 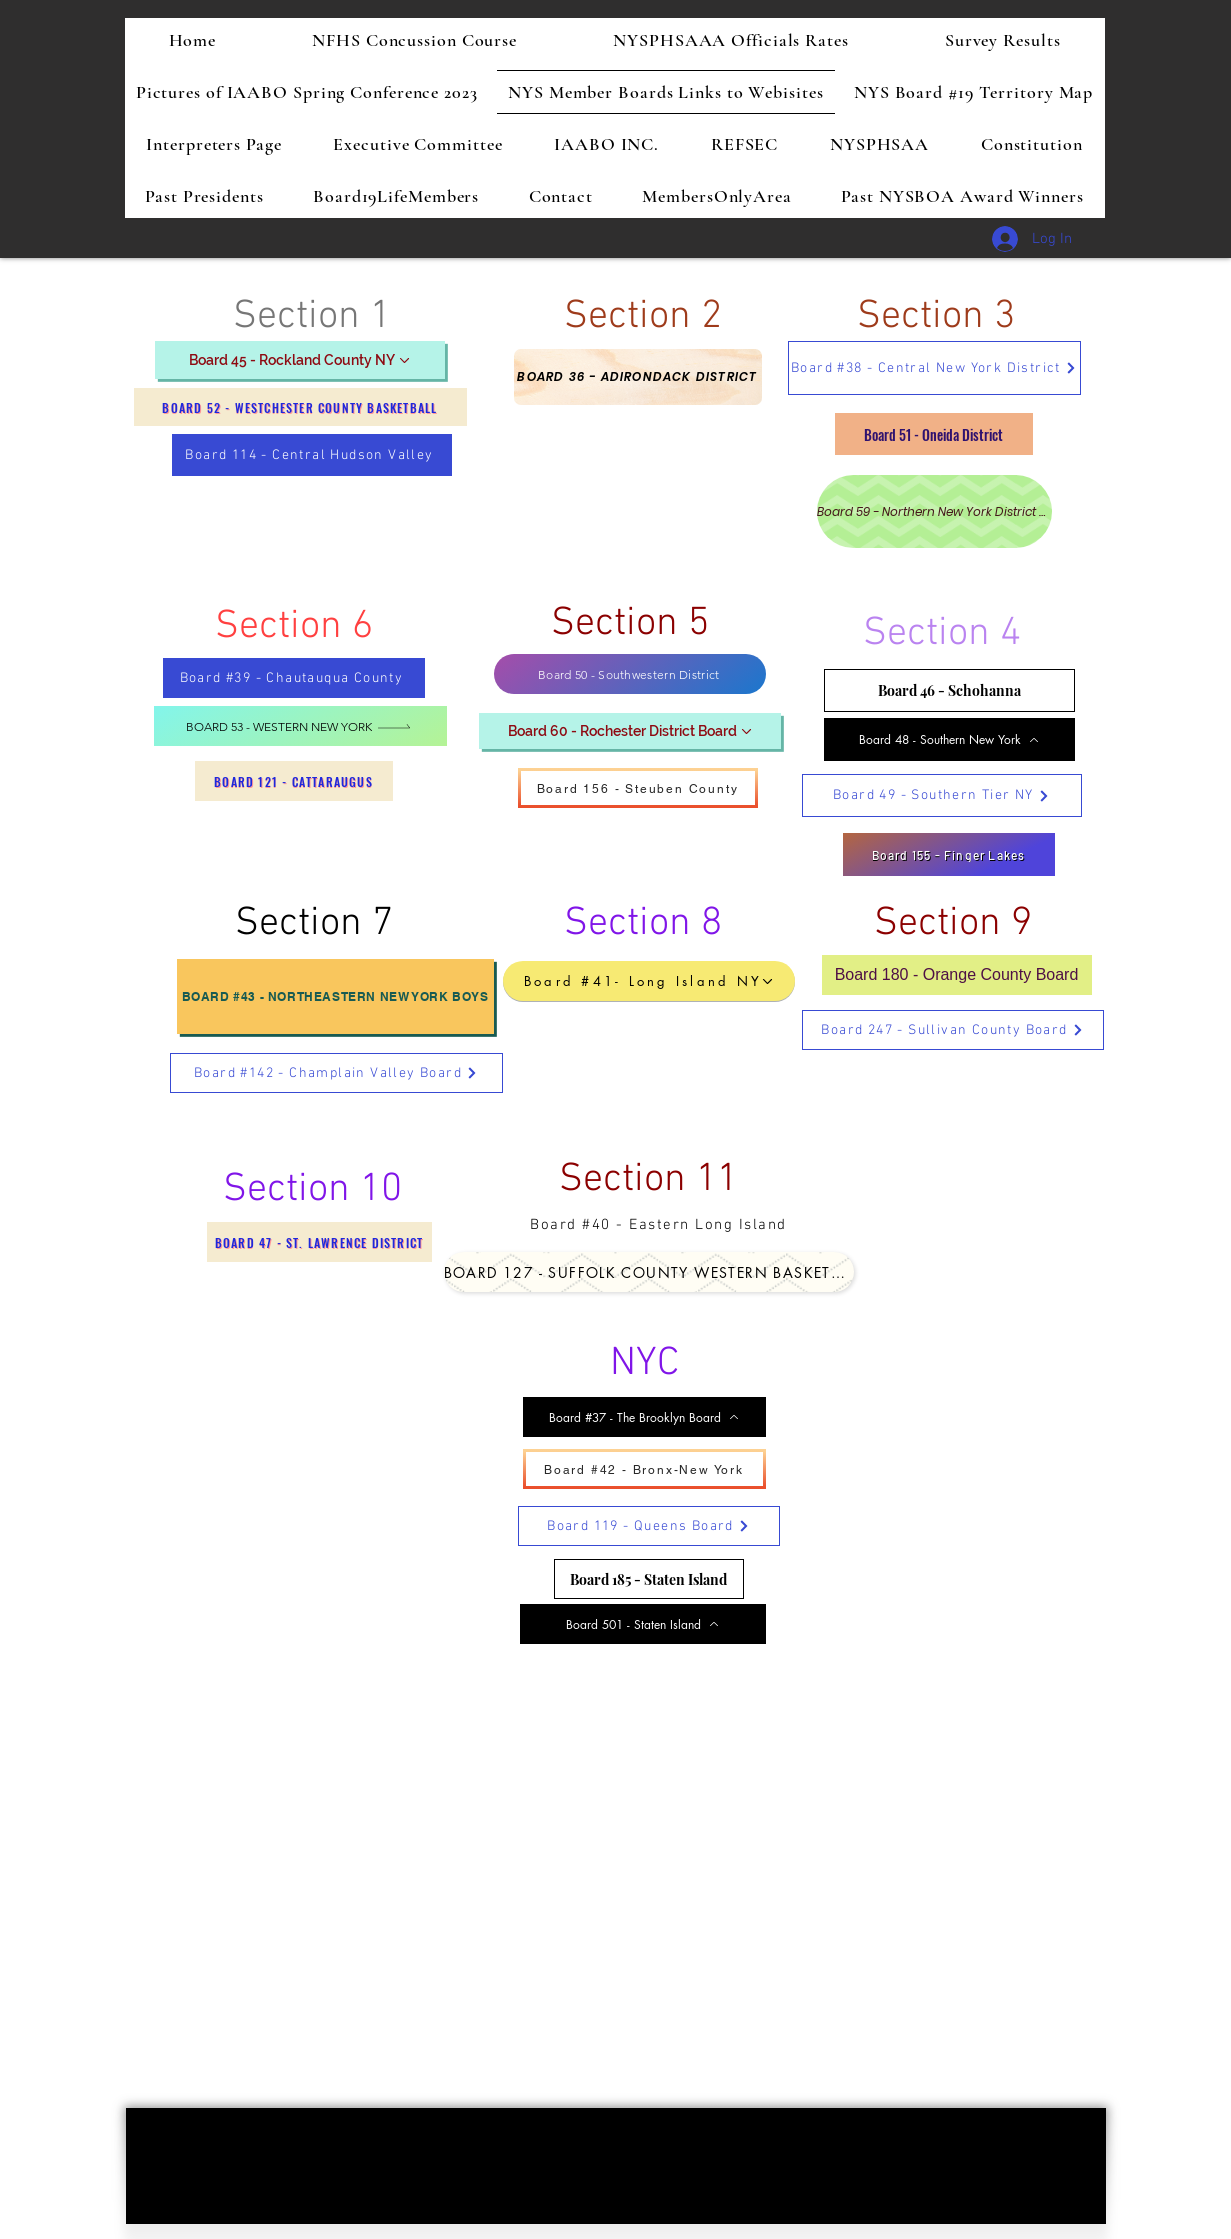 What do you see at coordinates (312, 455) in the screenshot?
I see `[Board 114 - Central Hudson Valley]` at bounding box center [312, 455].